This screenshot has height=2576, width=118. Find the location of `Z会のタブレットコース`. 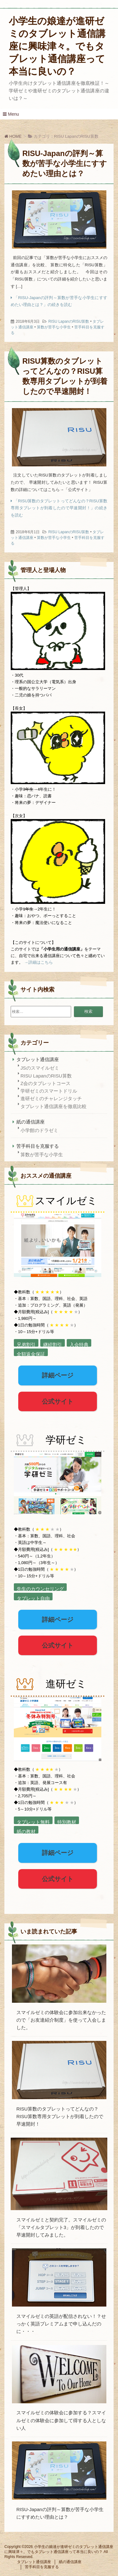

Z会のタブレットコース is located at coordinates (45, 1083).